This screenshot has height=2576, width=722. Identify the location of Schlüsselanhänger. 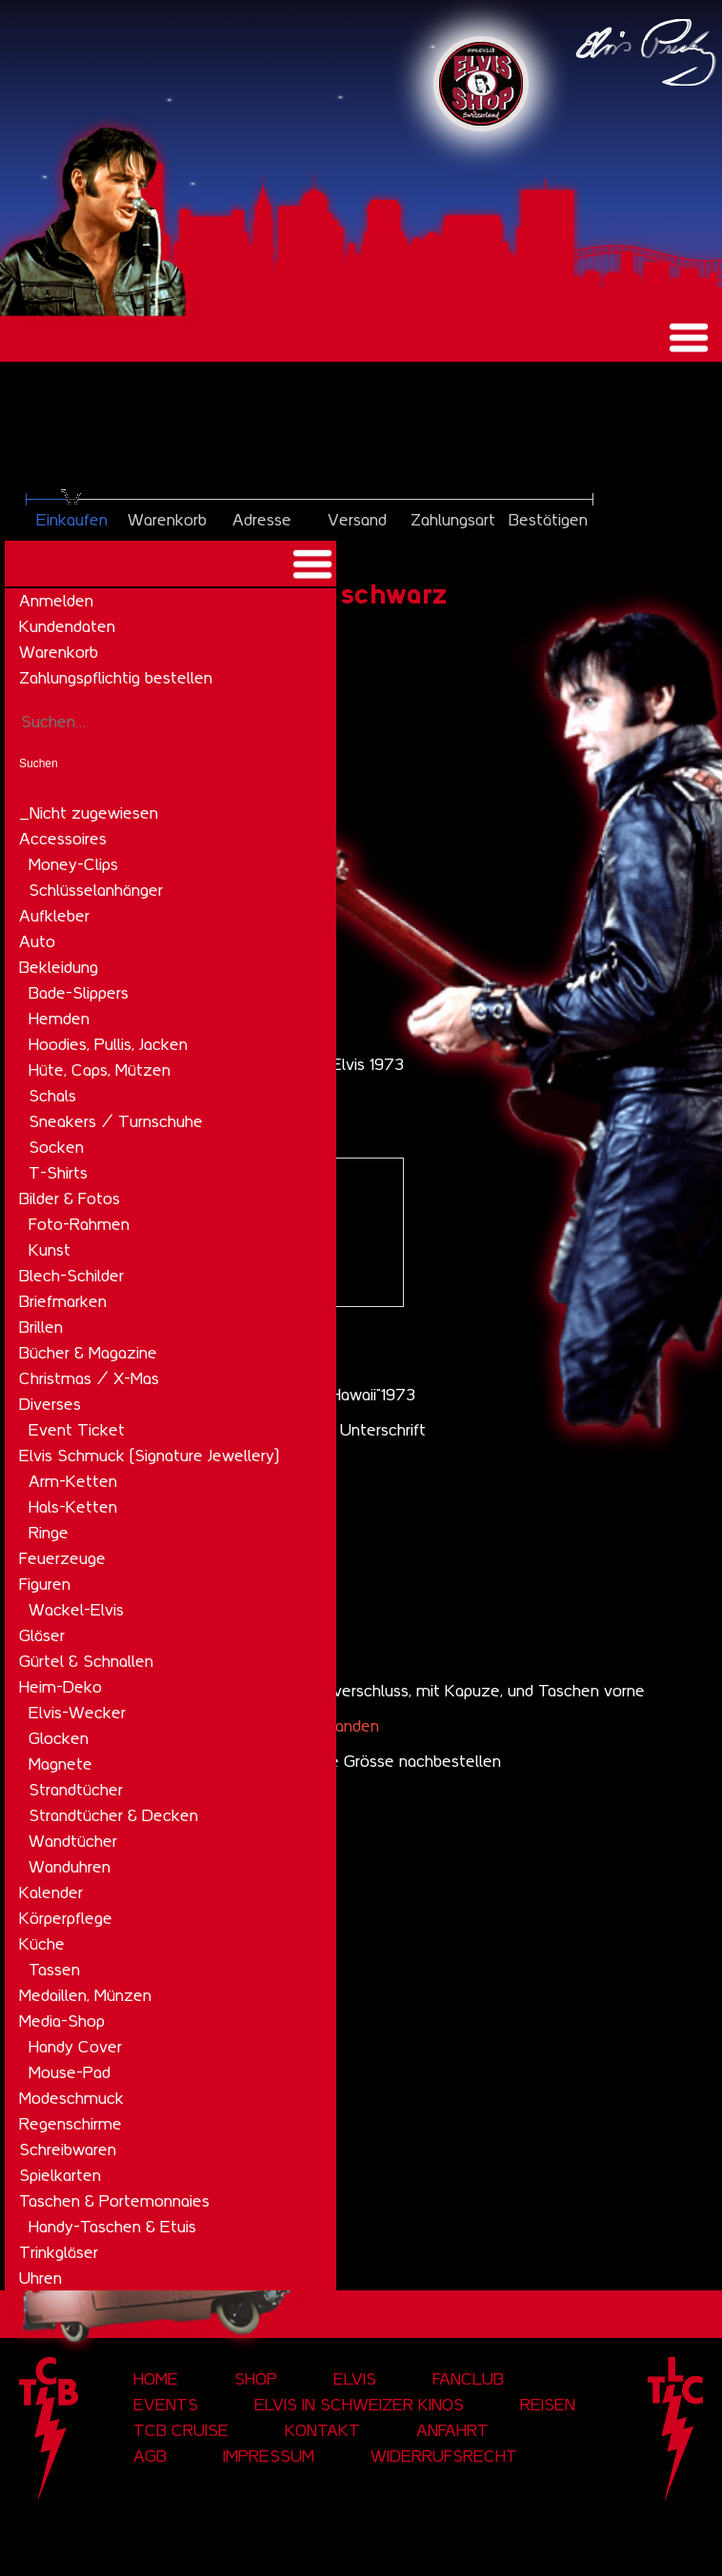
(96, 890).